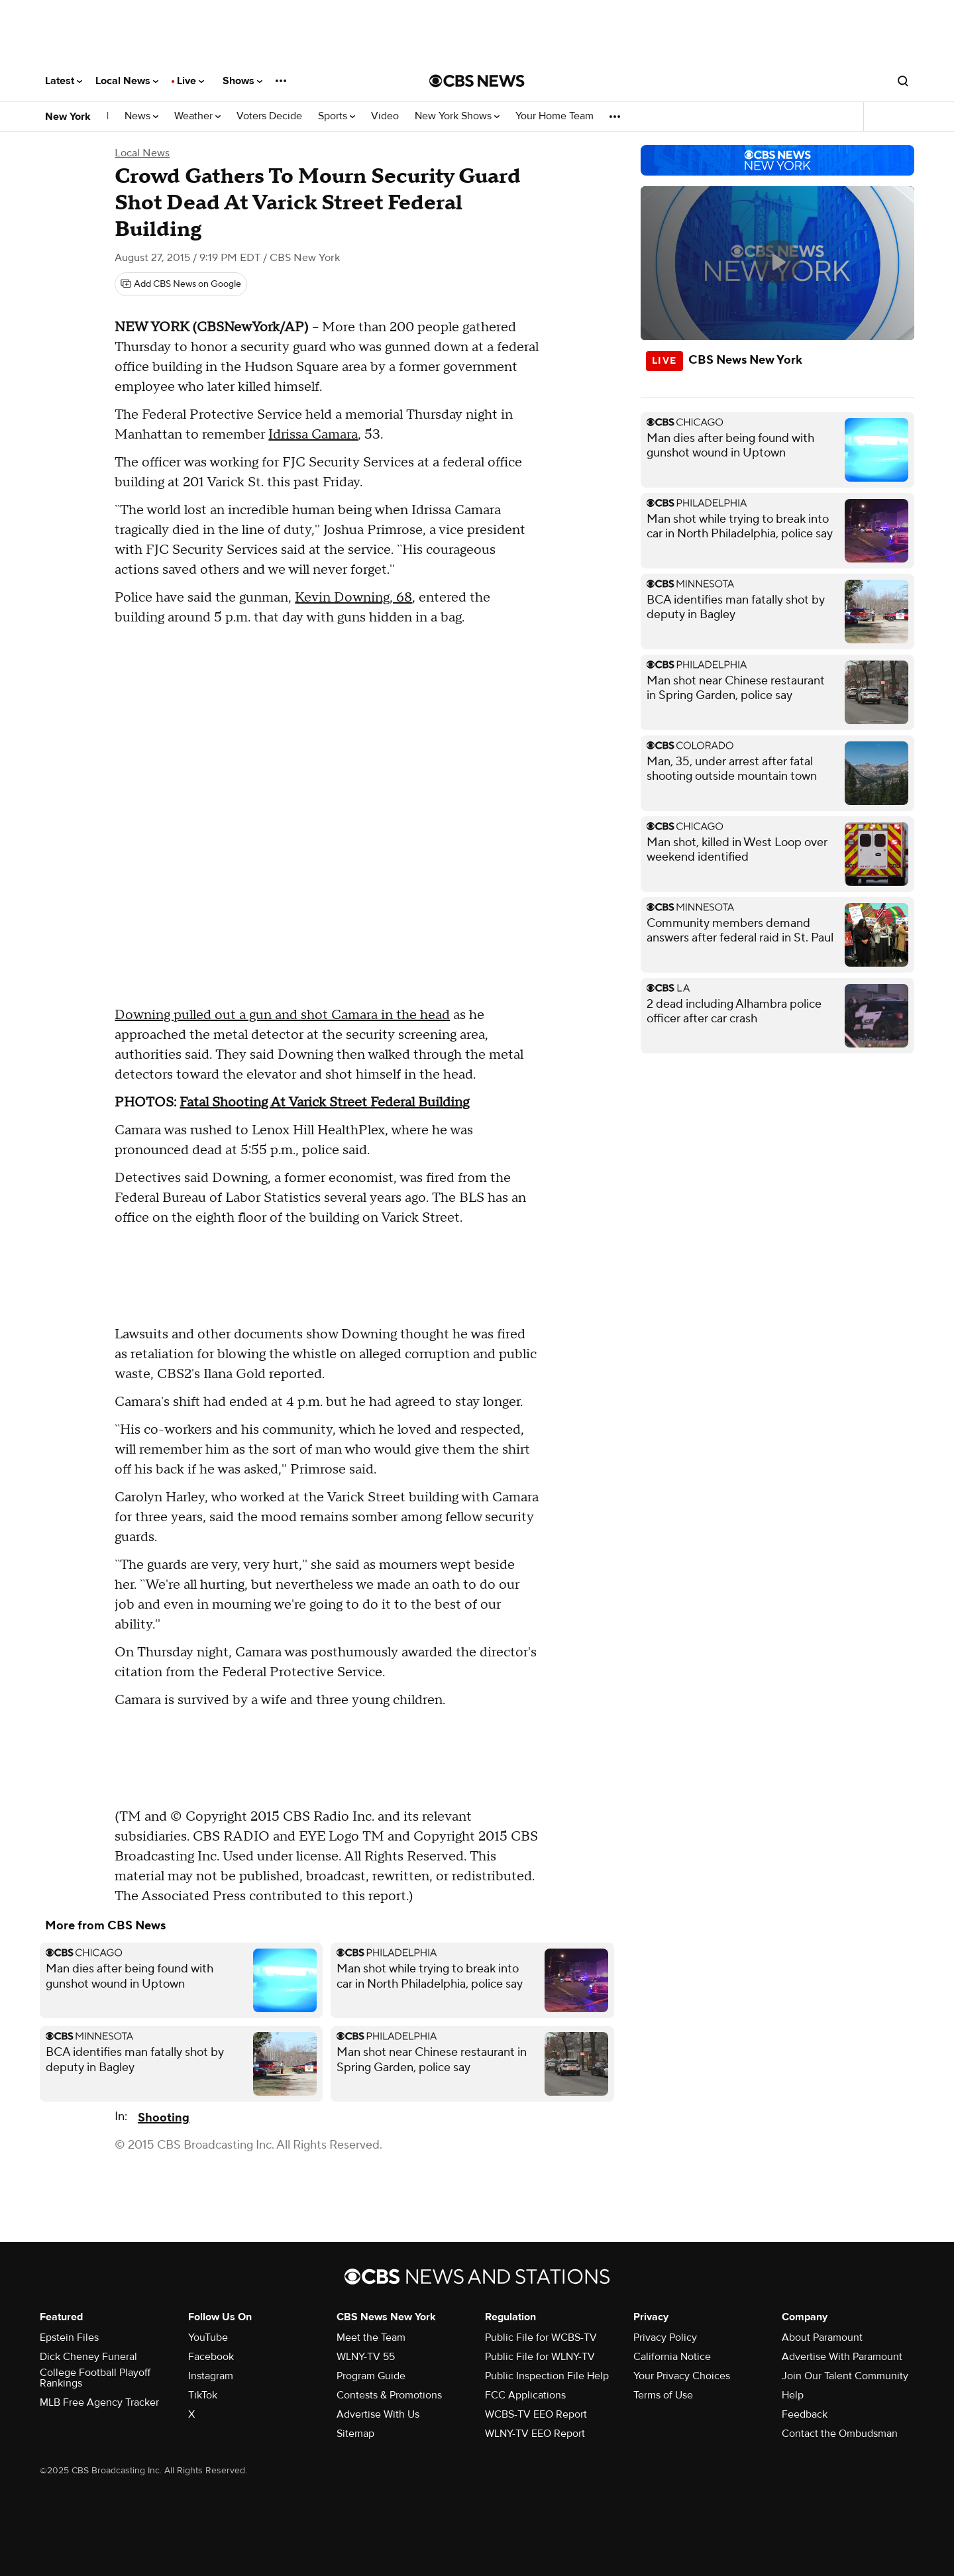 The image size is (954, 2576). Describe the element at coordinates (903, 81) in the screenshot. I see `[Open search form]` at that location.